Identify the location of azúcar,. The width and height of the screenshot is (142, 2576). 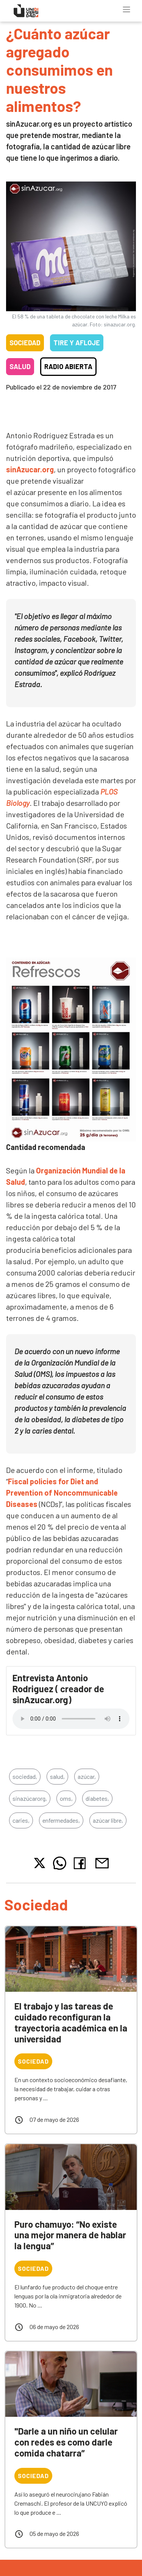
(87, 1776).